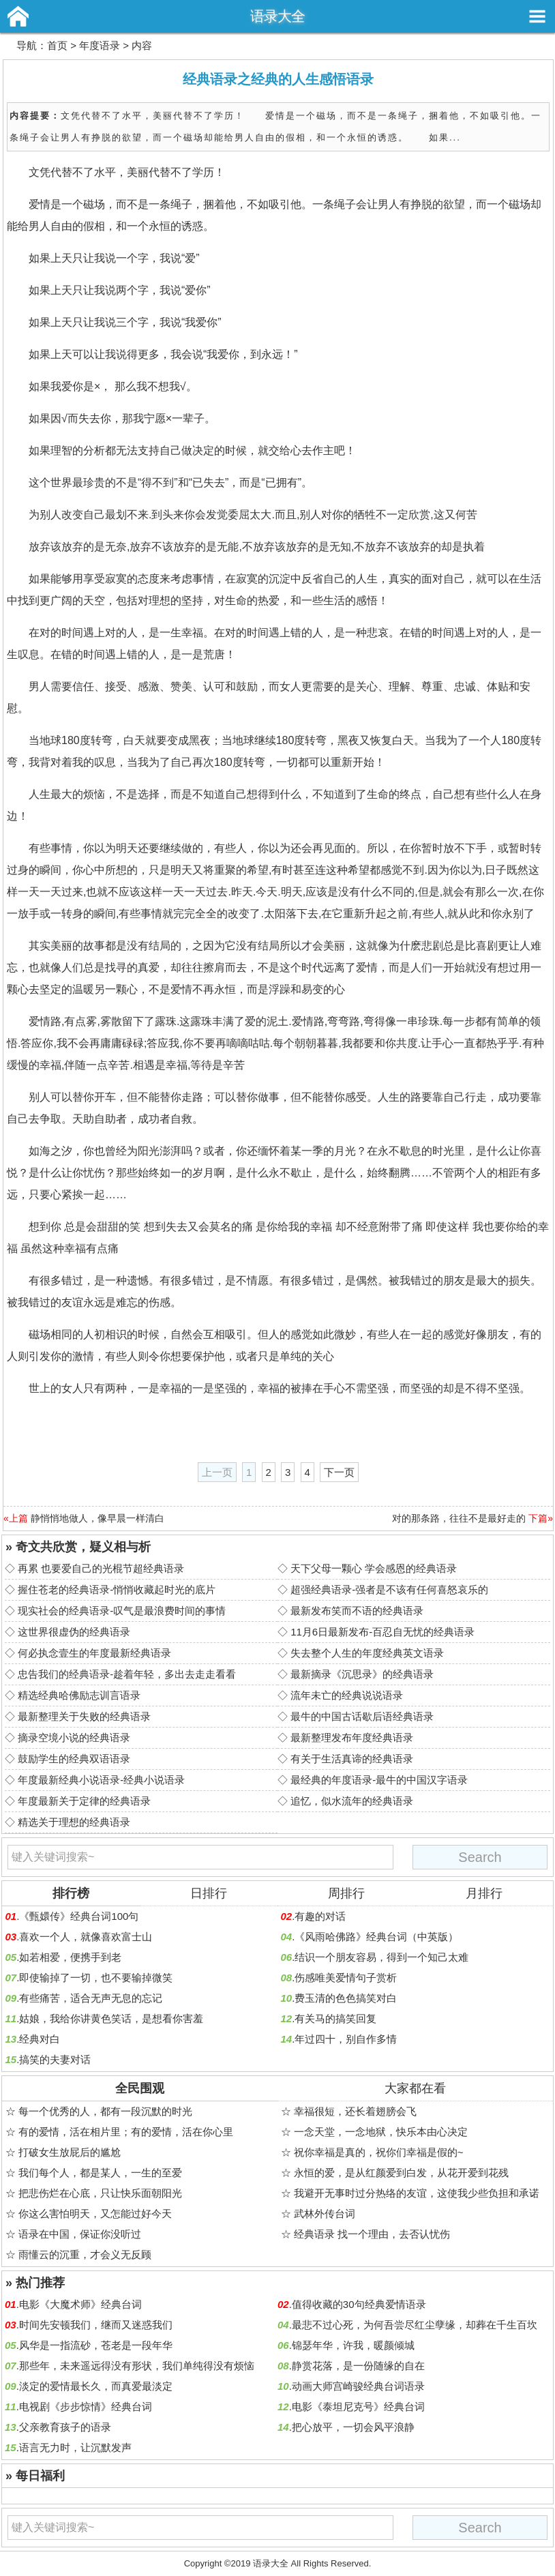  Describe the element at coordinates (414, 2324) in the screenshot. I see `最悲不过心死，为何吾尝尽红尘孽缘，却葬在千生百坎` at that location.